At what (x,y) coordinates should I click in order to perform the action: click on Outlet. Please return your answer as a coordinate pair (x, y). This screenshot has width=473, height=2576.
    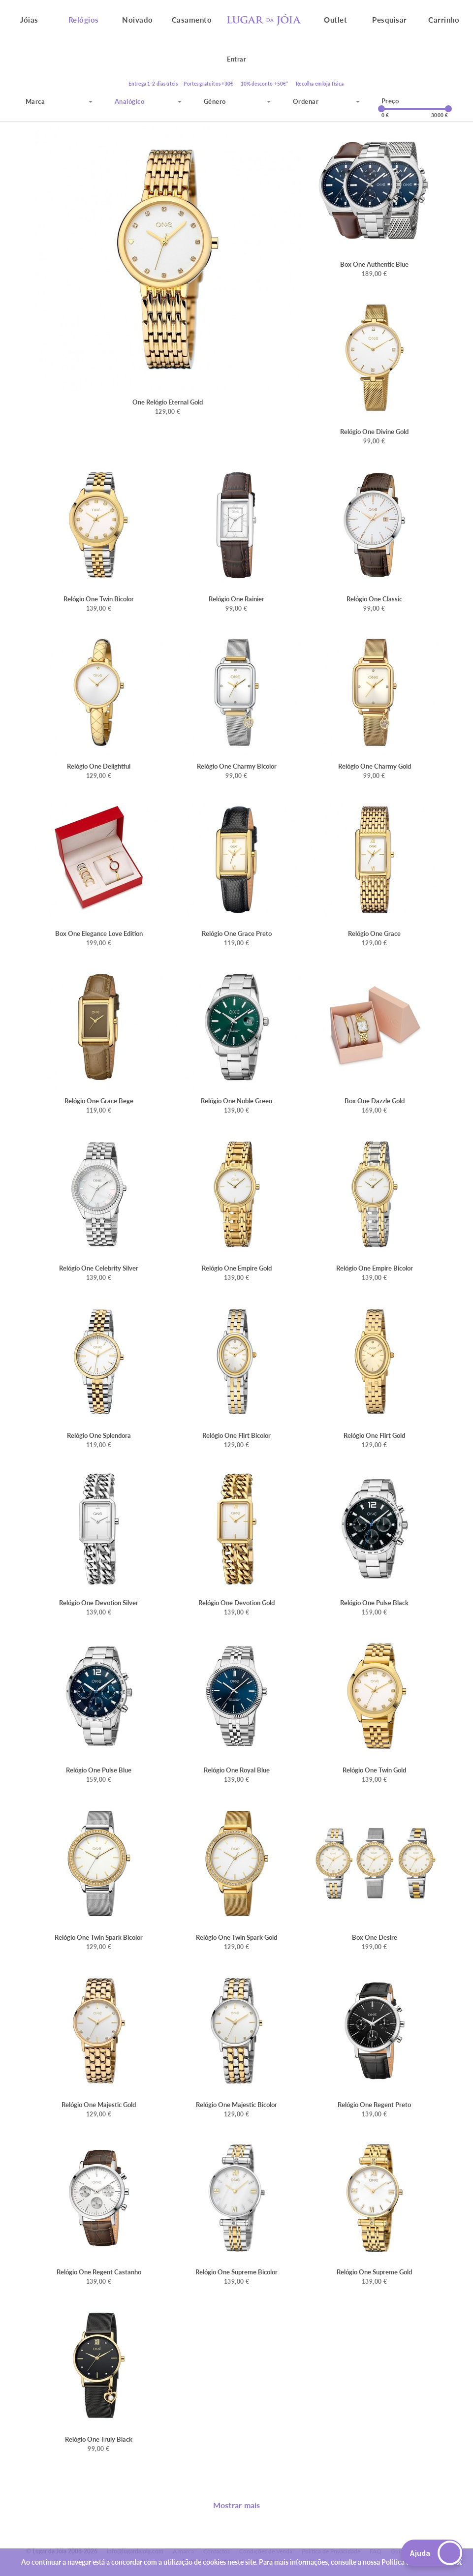
    Looking at the image, I should click on (335, 19).